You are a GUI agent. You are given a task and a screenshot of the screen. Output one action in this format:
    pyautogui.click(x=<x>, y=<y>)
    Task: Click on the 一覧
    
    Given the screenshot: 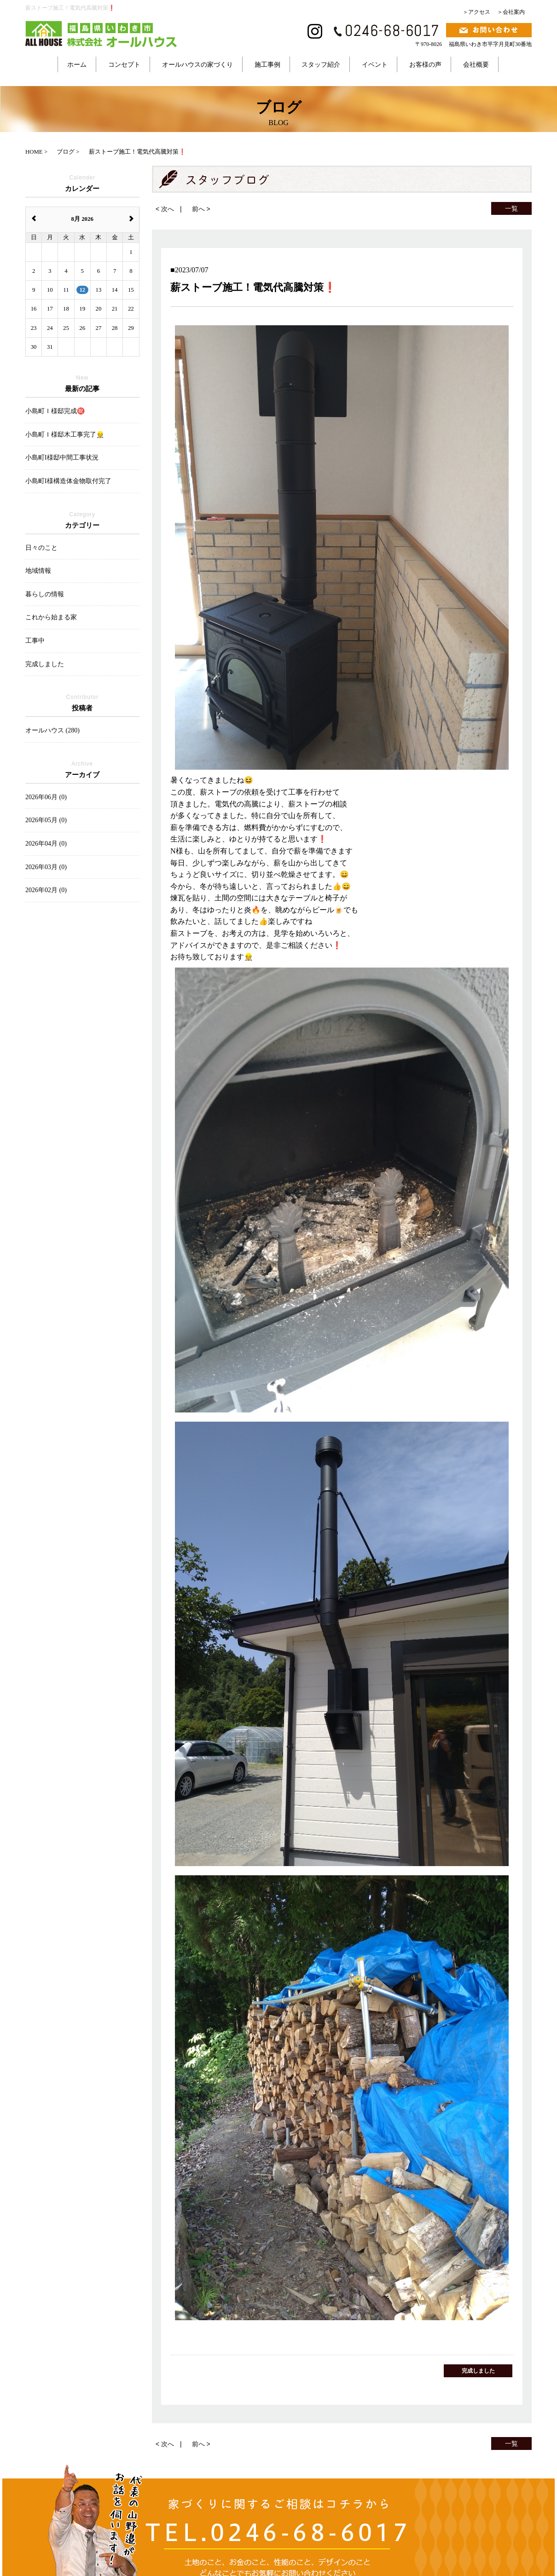 What is the action you would take?
    pyautogui.click(x=511, y=208)
    